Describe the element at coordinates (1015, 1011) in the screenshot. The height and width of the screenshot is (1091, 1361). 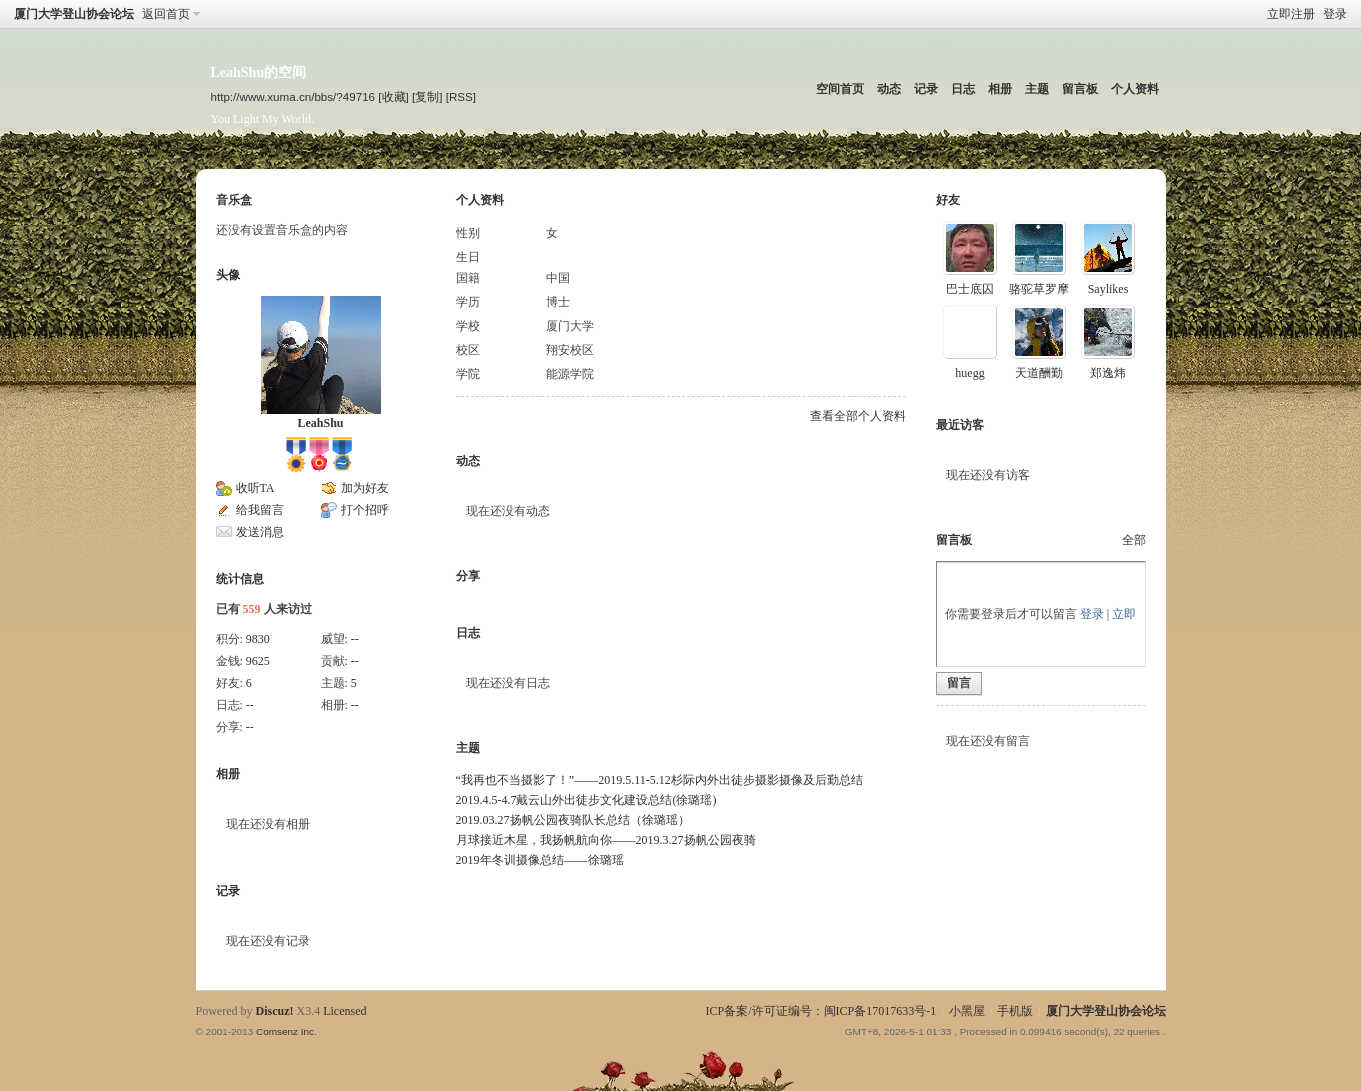
I see `手机版` at that location.